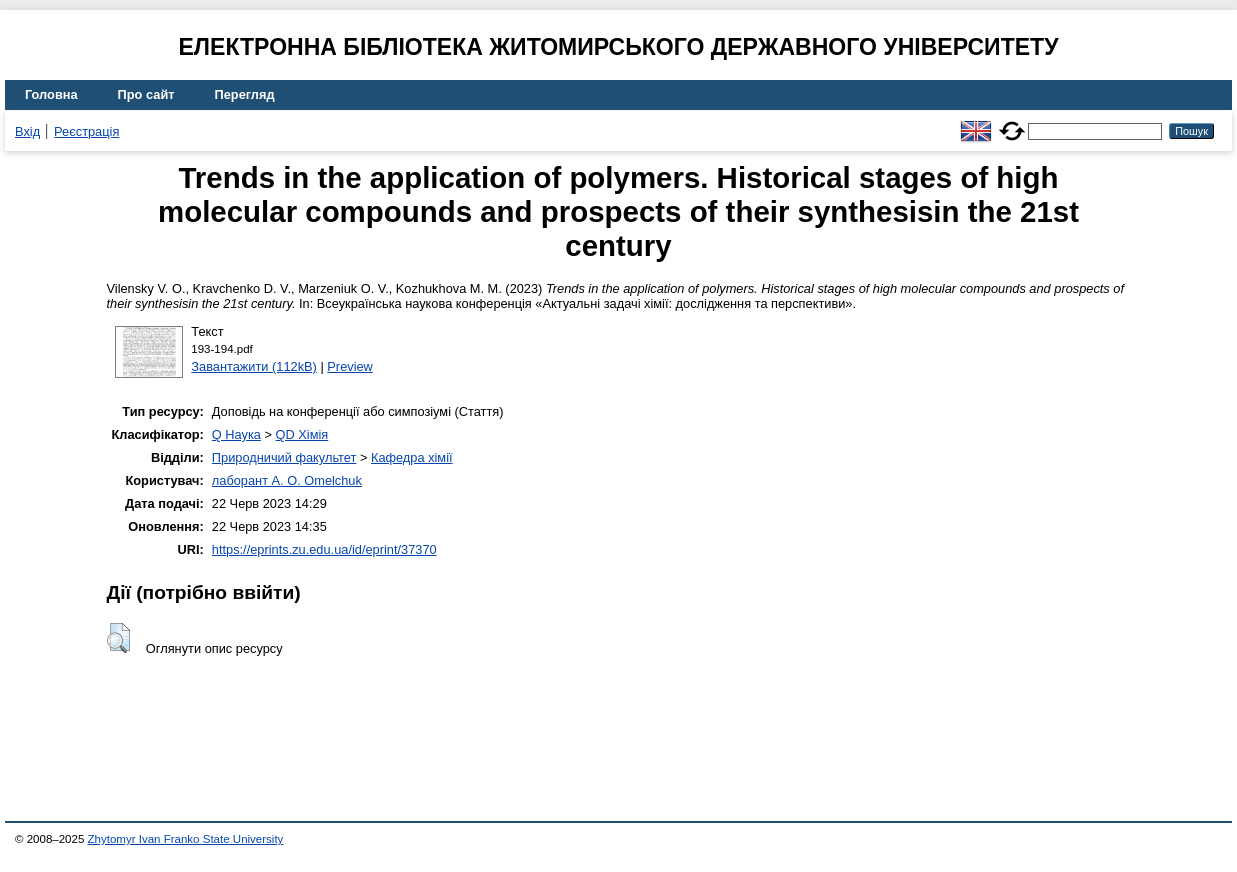 The width and height of the screenshot is (1237, 872). Describe the element at coordinates (284, 457) in the screenshot. I see `Природничий факультет` at that location.